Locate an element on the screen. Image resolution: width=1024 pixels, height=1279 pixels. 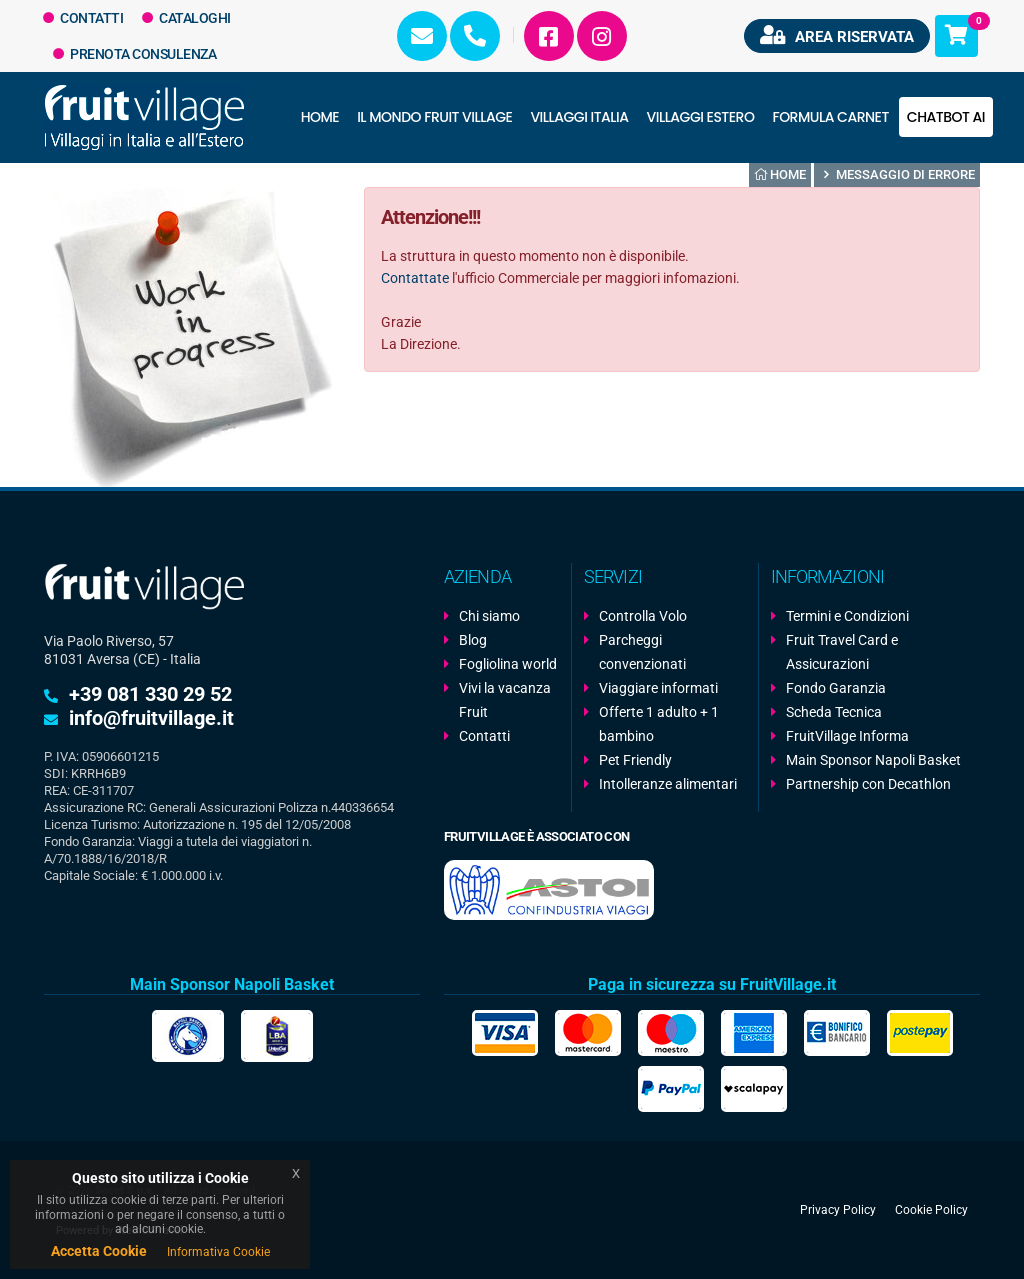
Privacy Policy is located at coordinates (838, 1210).